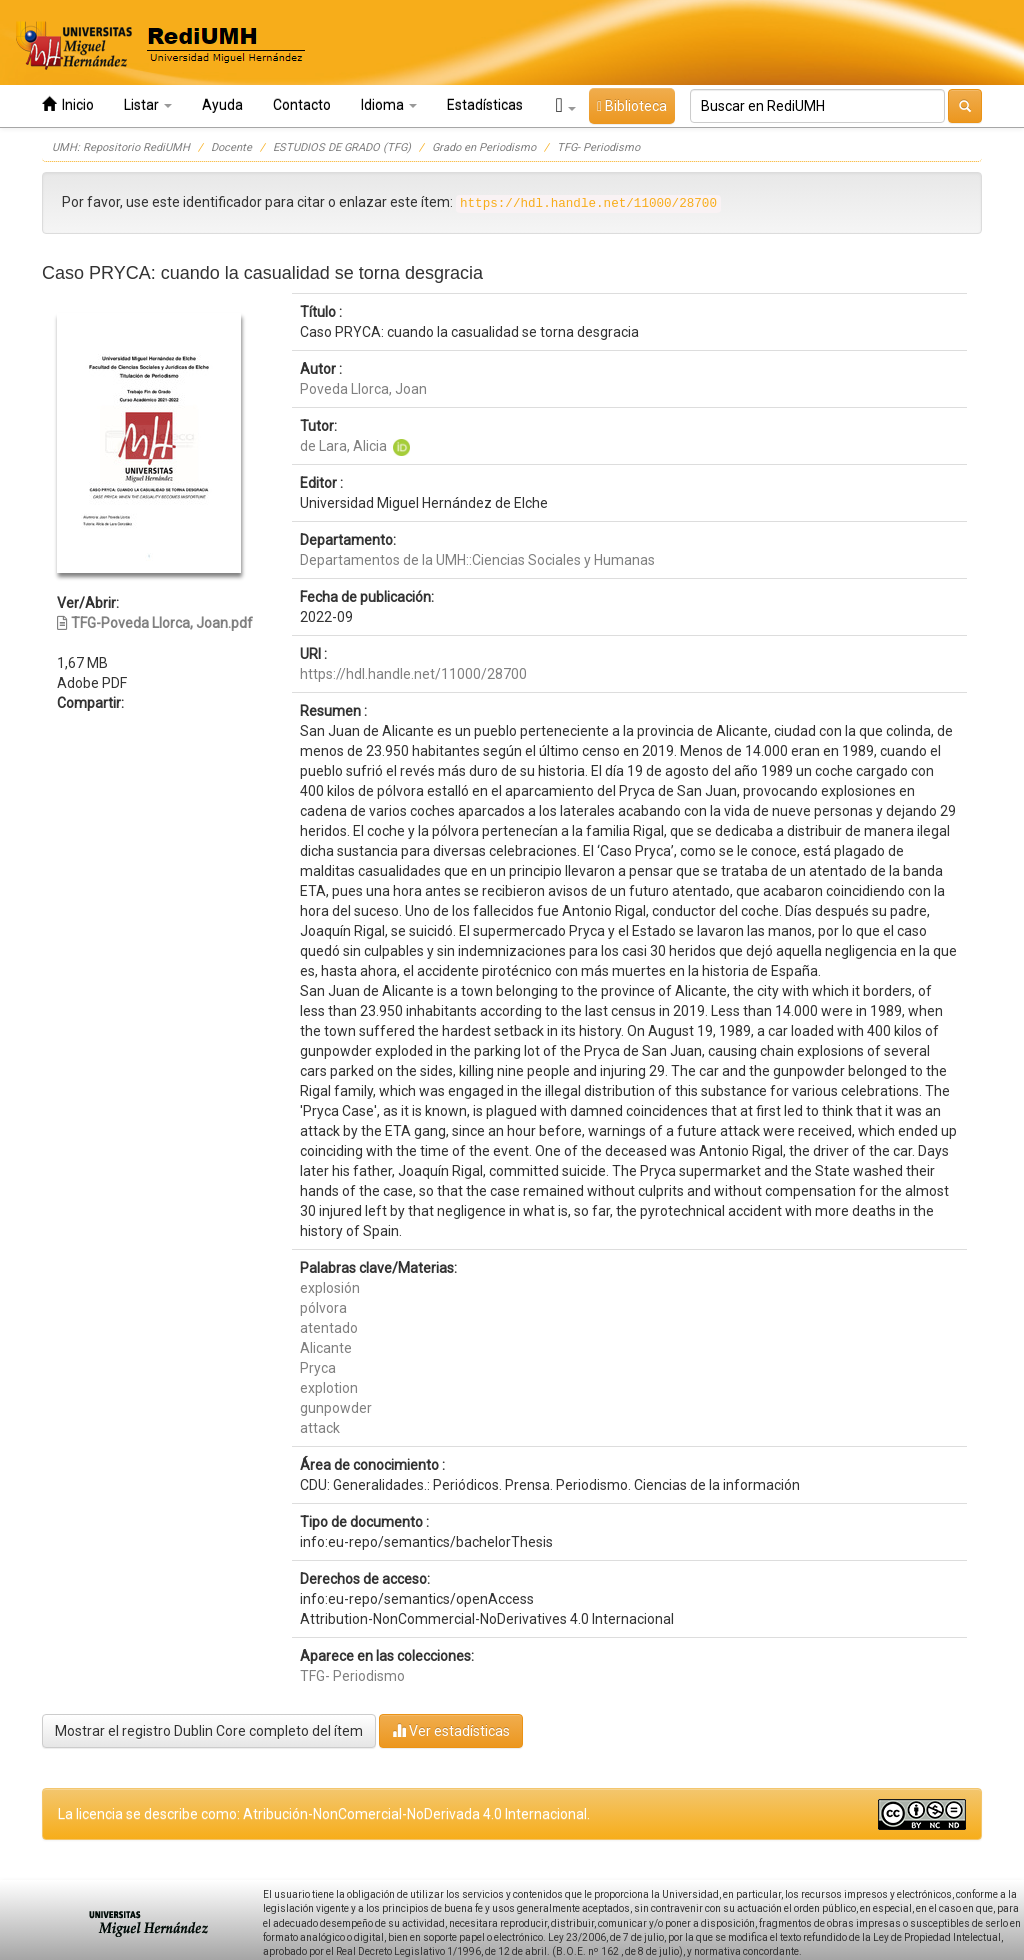 The height and width of the screenshot is (1960, 1024). What do you see at coordinates (342, 147) in the screenshot?
I see `ESTUDIOS DE GRADO (TFG)` at bounding box center [342, 147].